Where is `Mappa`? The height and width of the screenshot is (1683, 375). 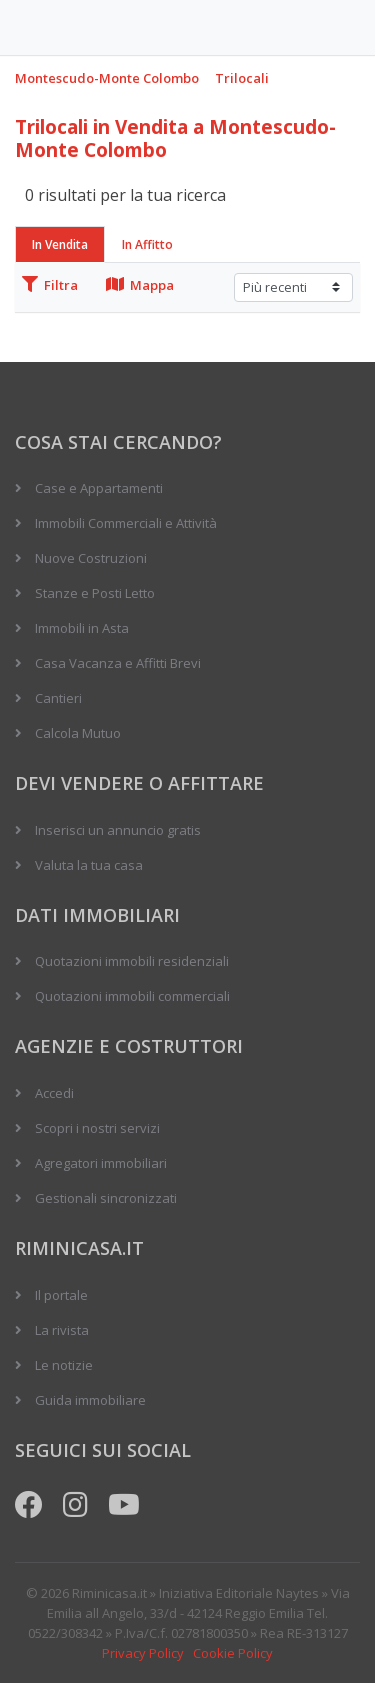 Mappa is located at coordinates (140, 285).